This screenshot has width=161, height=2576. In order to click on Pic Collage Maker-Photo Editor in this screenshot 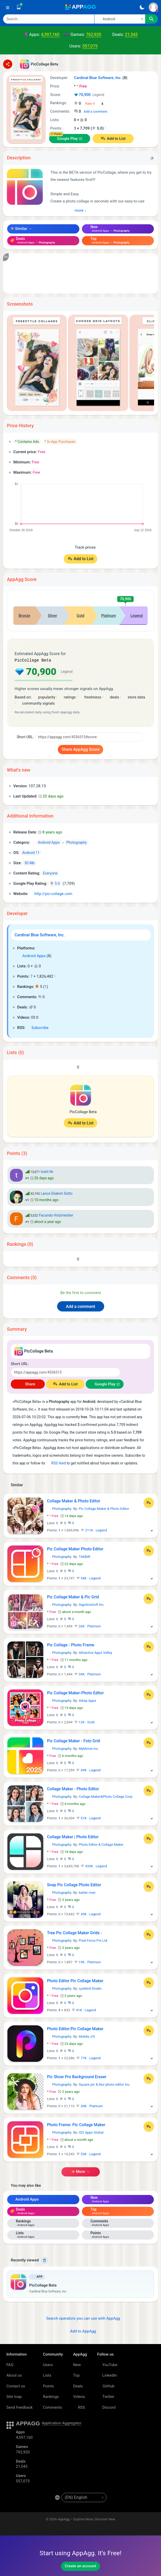, I will do `click(75, 1692)`.